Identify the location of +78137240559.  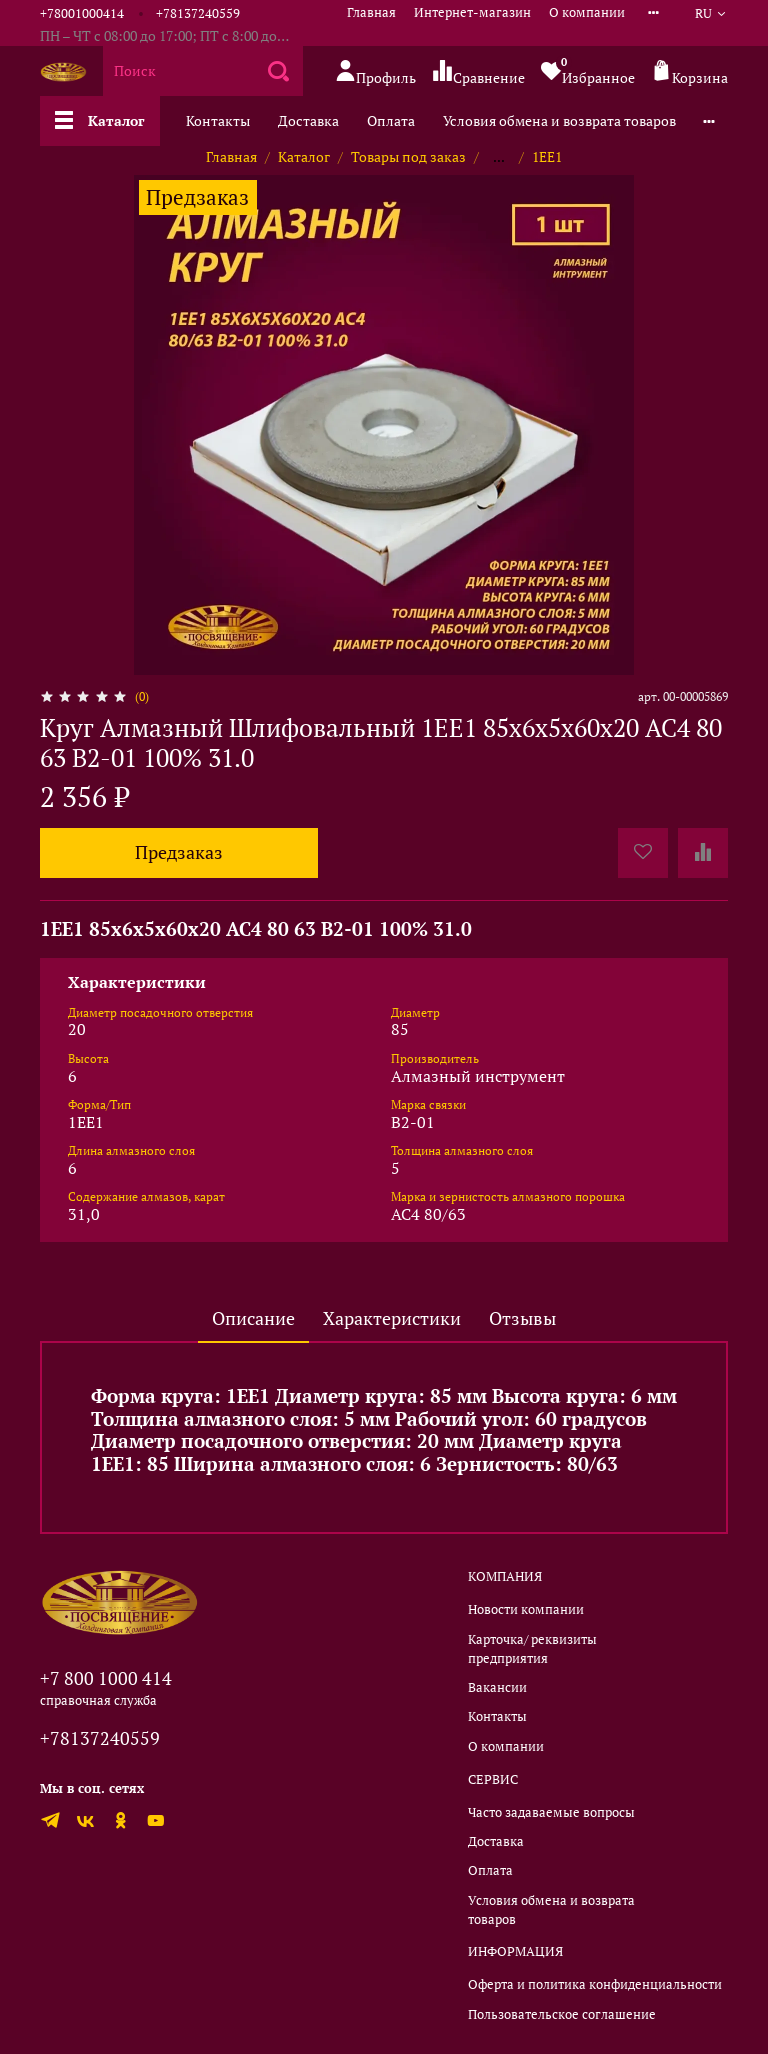
(198, 13).